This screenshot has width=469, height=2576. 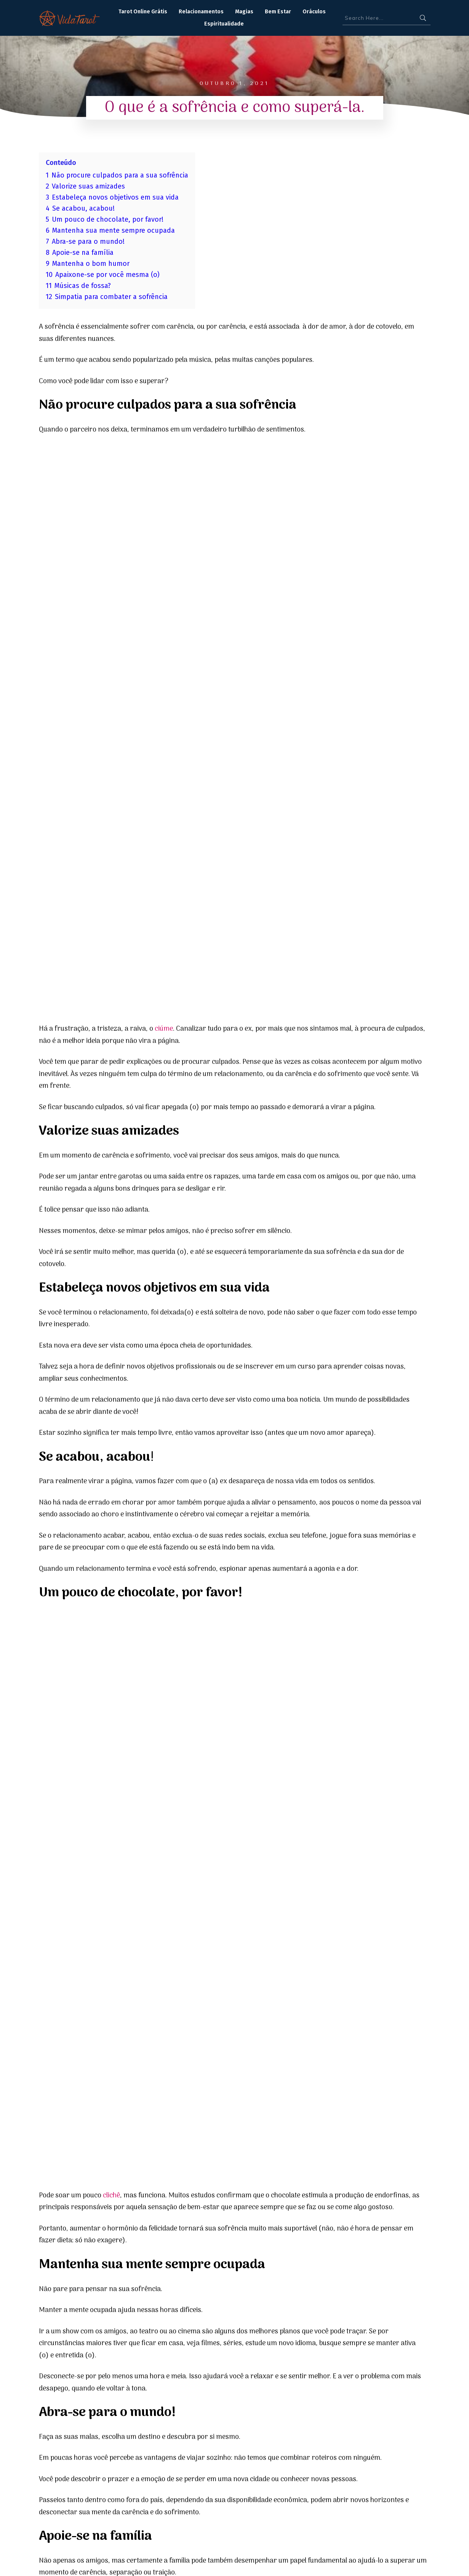 What do you see at coordinates (164, 450) in the screenshot?
I see `ciúme [ciúme (opens in a new tab)]` at bounding box center [164, 450].